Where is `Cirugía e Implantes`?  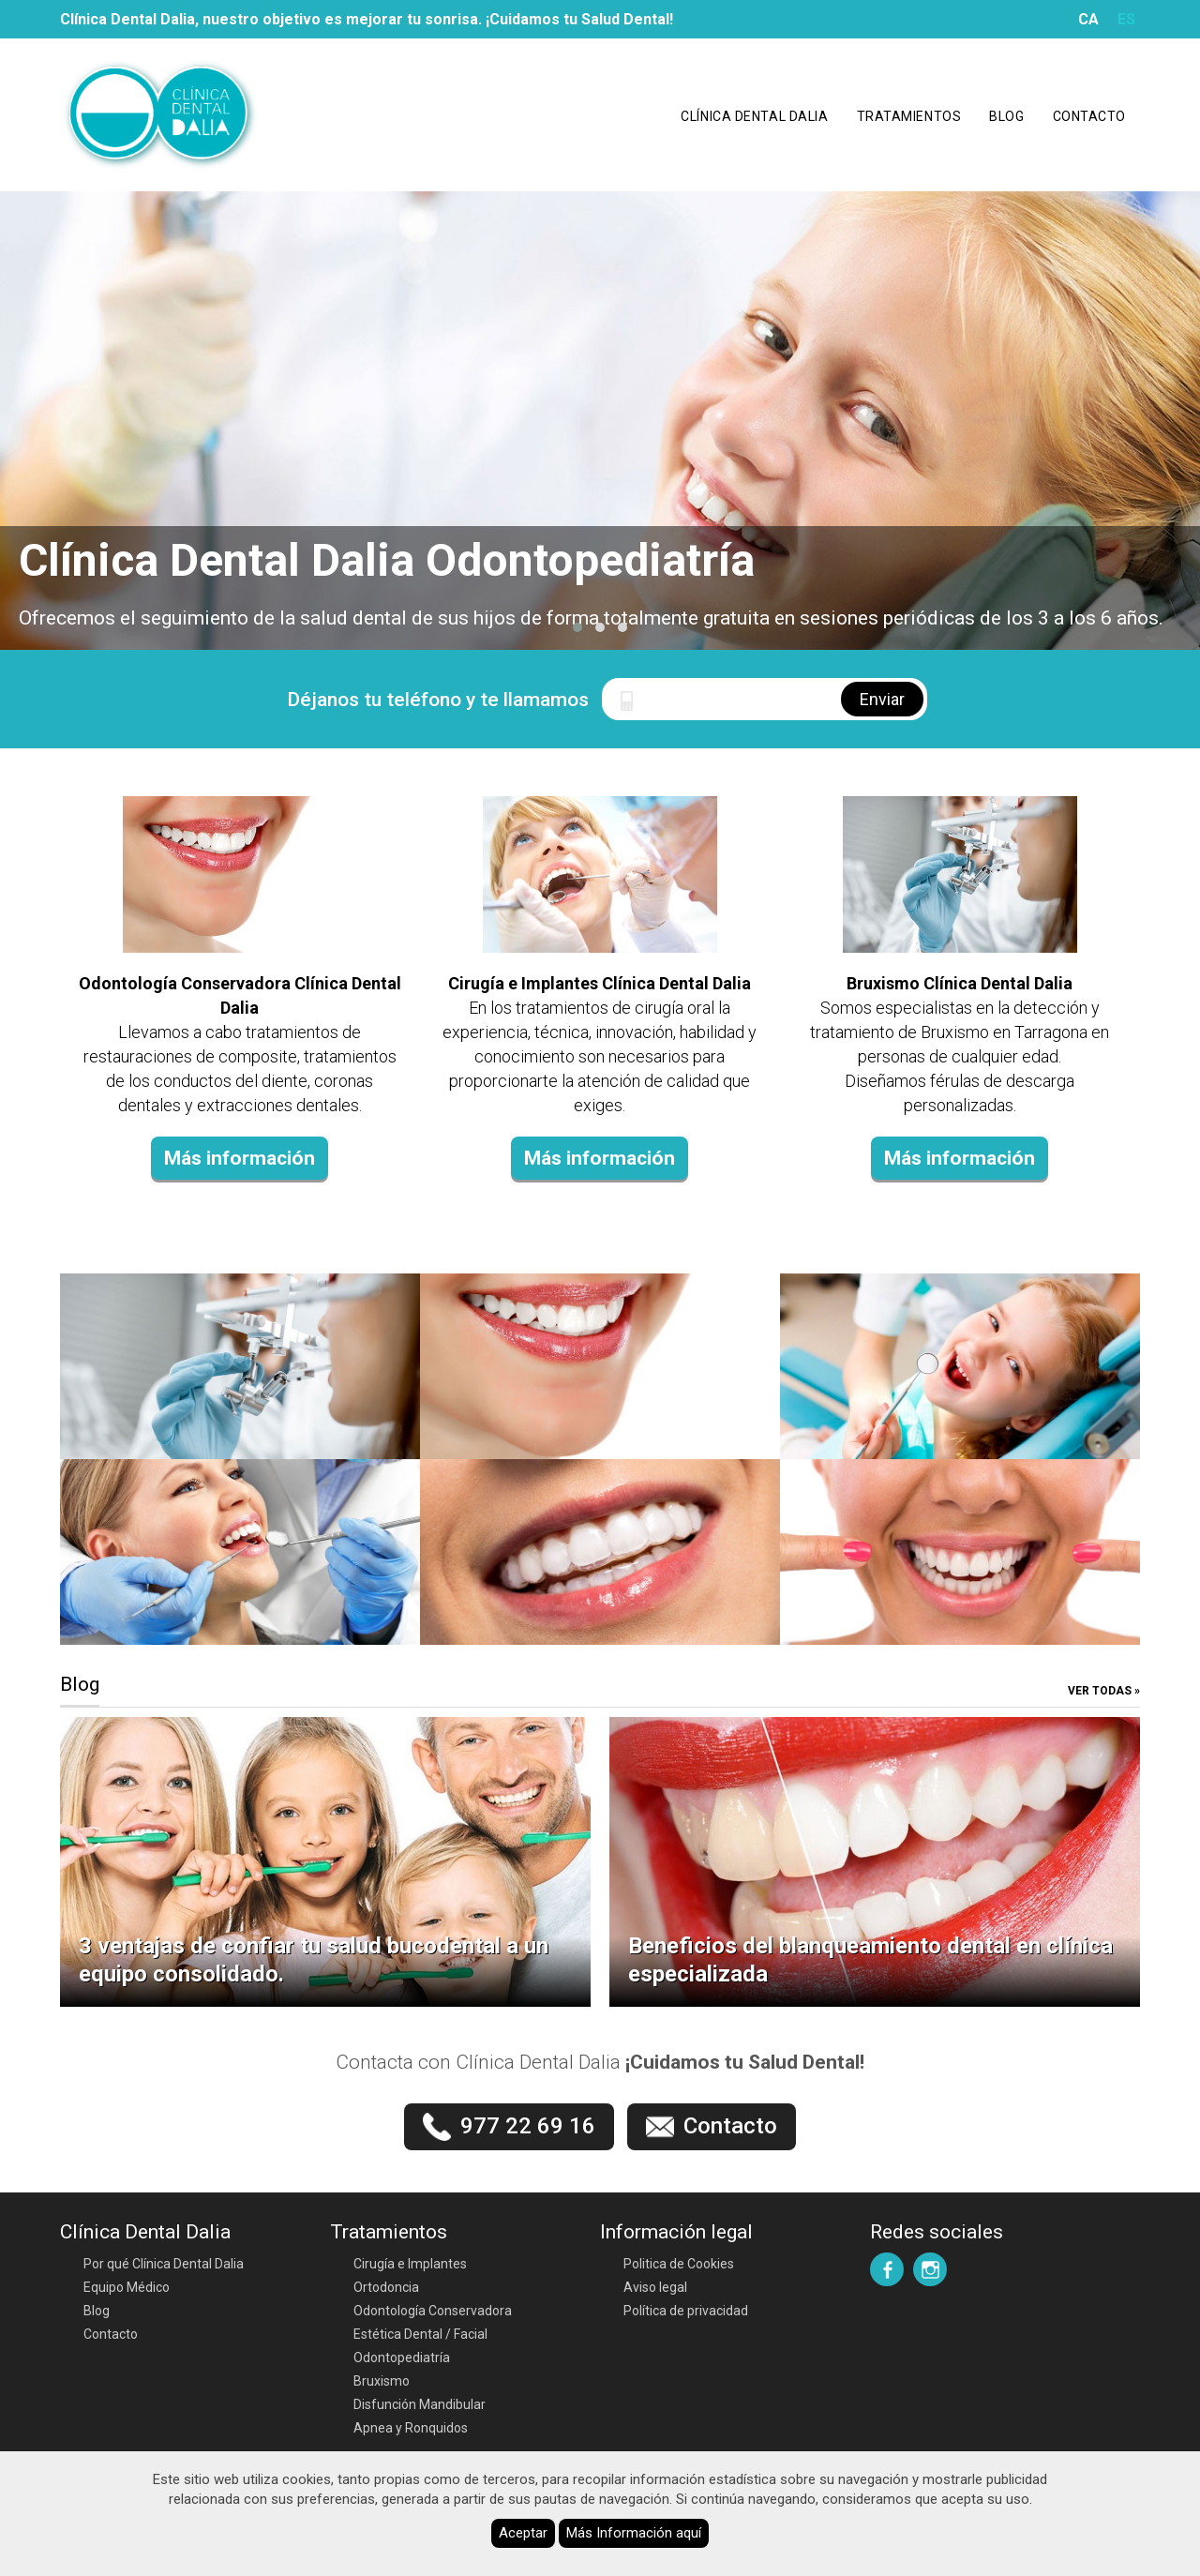 Cirugía e Implantes is located at coordinates (410, 2263).